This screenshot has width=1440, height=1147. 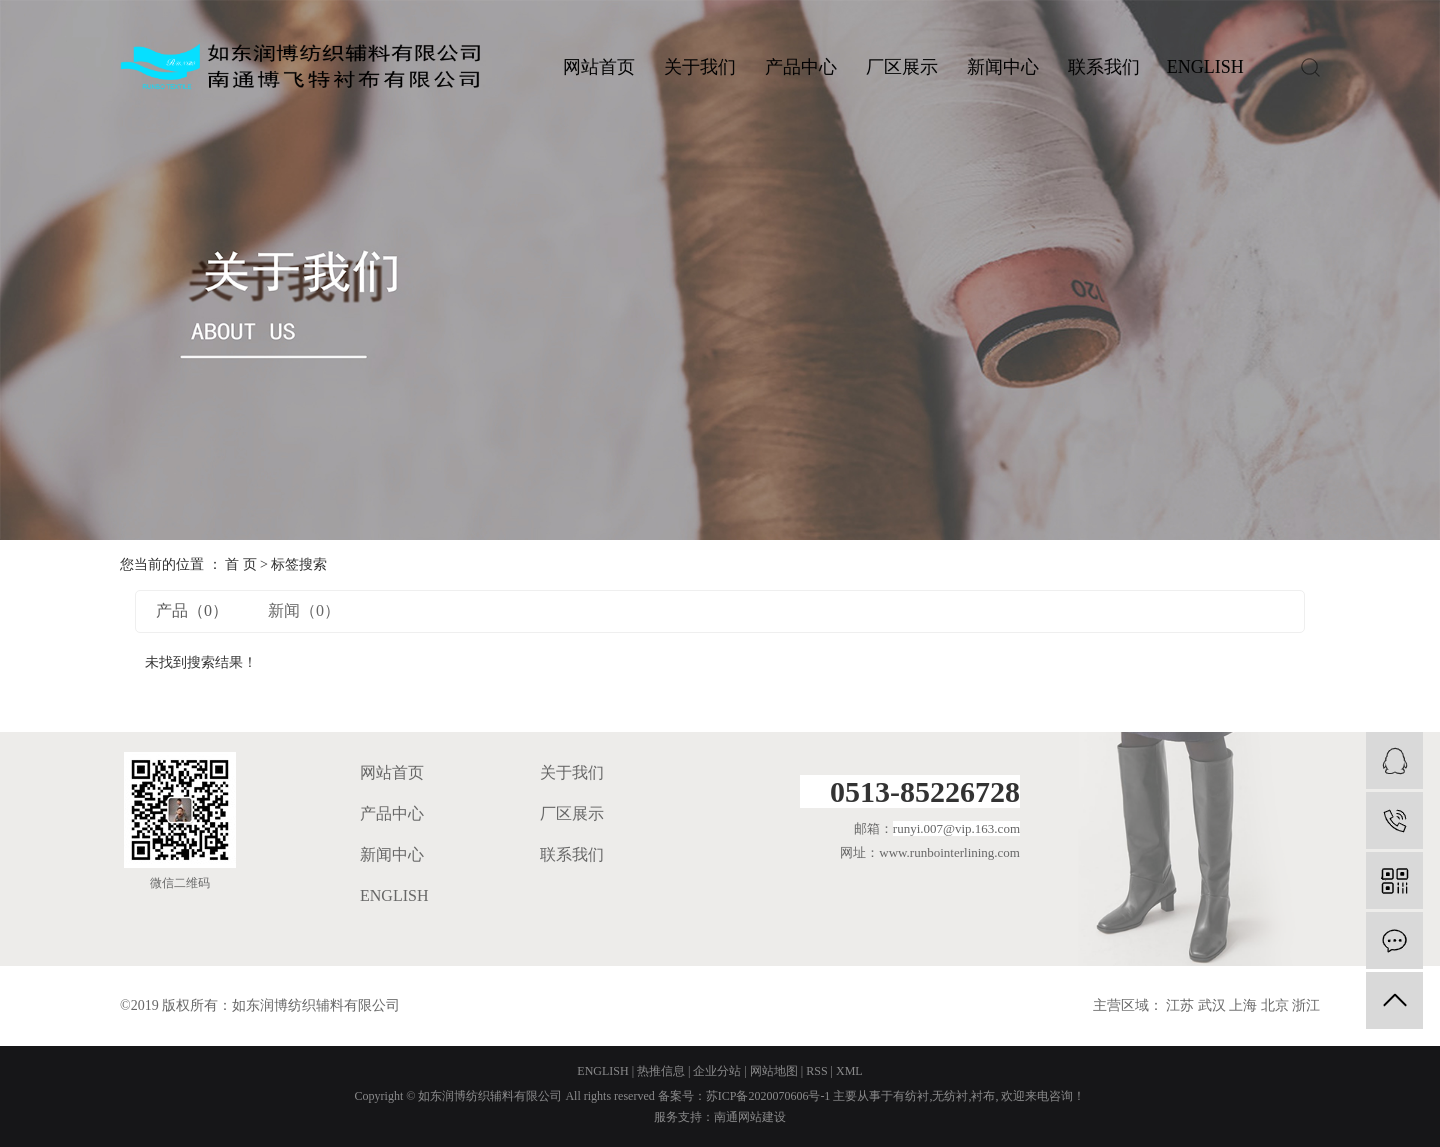 What do you see at coordinates (717, 1071) in the screenshot?
I see `企业分站` at bounding box center [717, 1071].